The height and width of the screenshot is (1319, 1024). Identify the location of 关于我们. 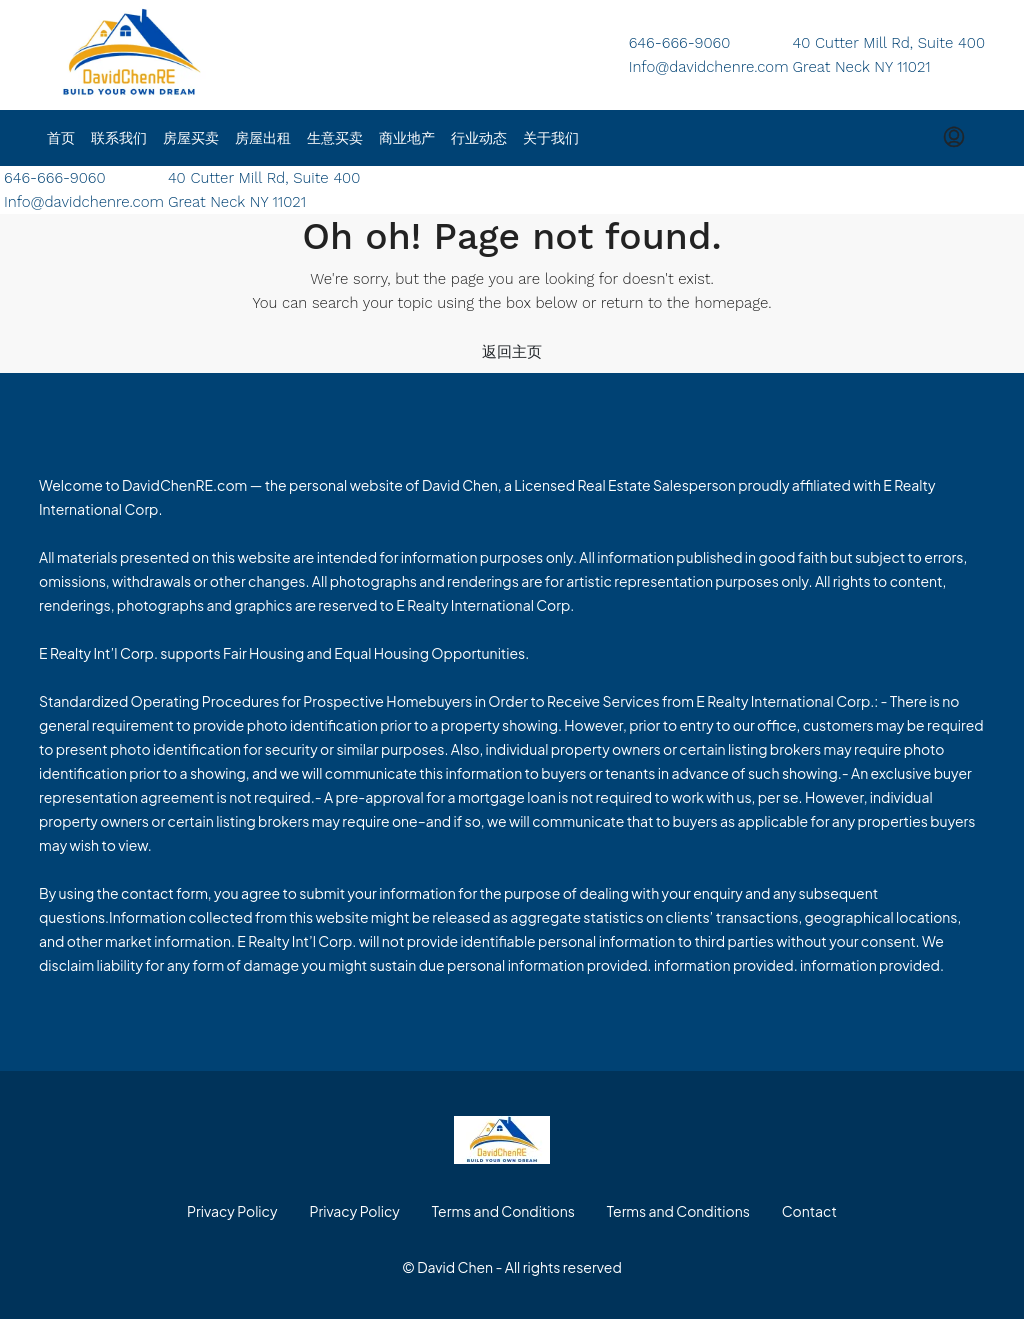
(551, 138).